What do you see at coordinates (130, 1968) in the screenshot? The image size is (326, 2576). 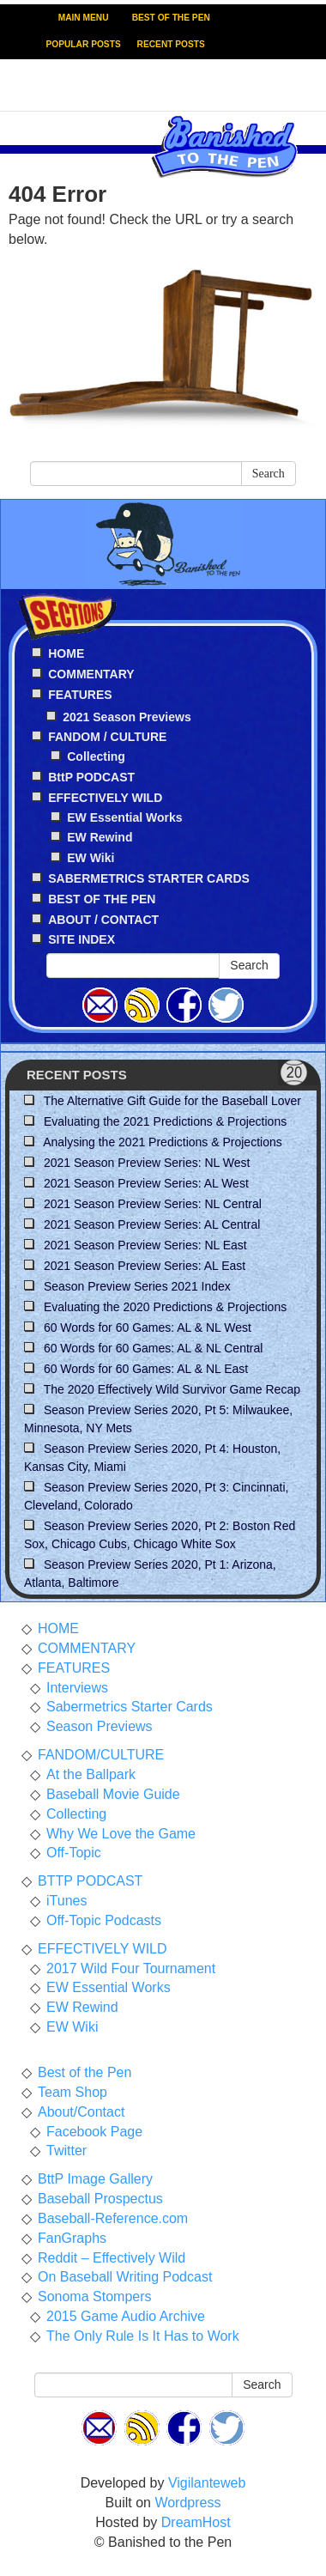 I see `2017 Wild Four Tournament` at bounding box center [130, 1968].